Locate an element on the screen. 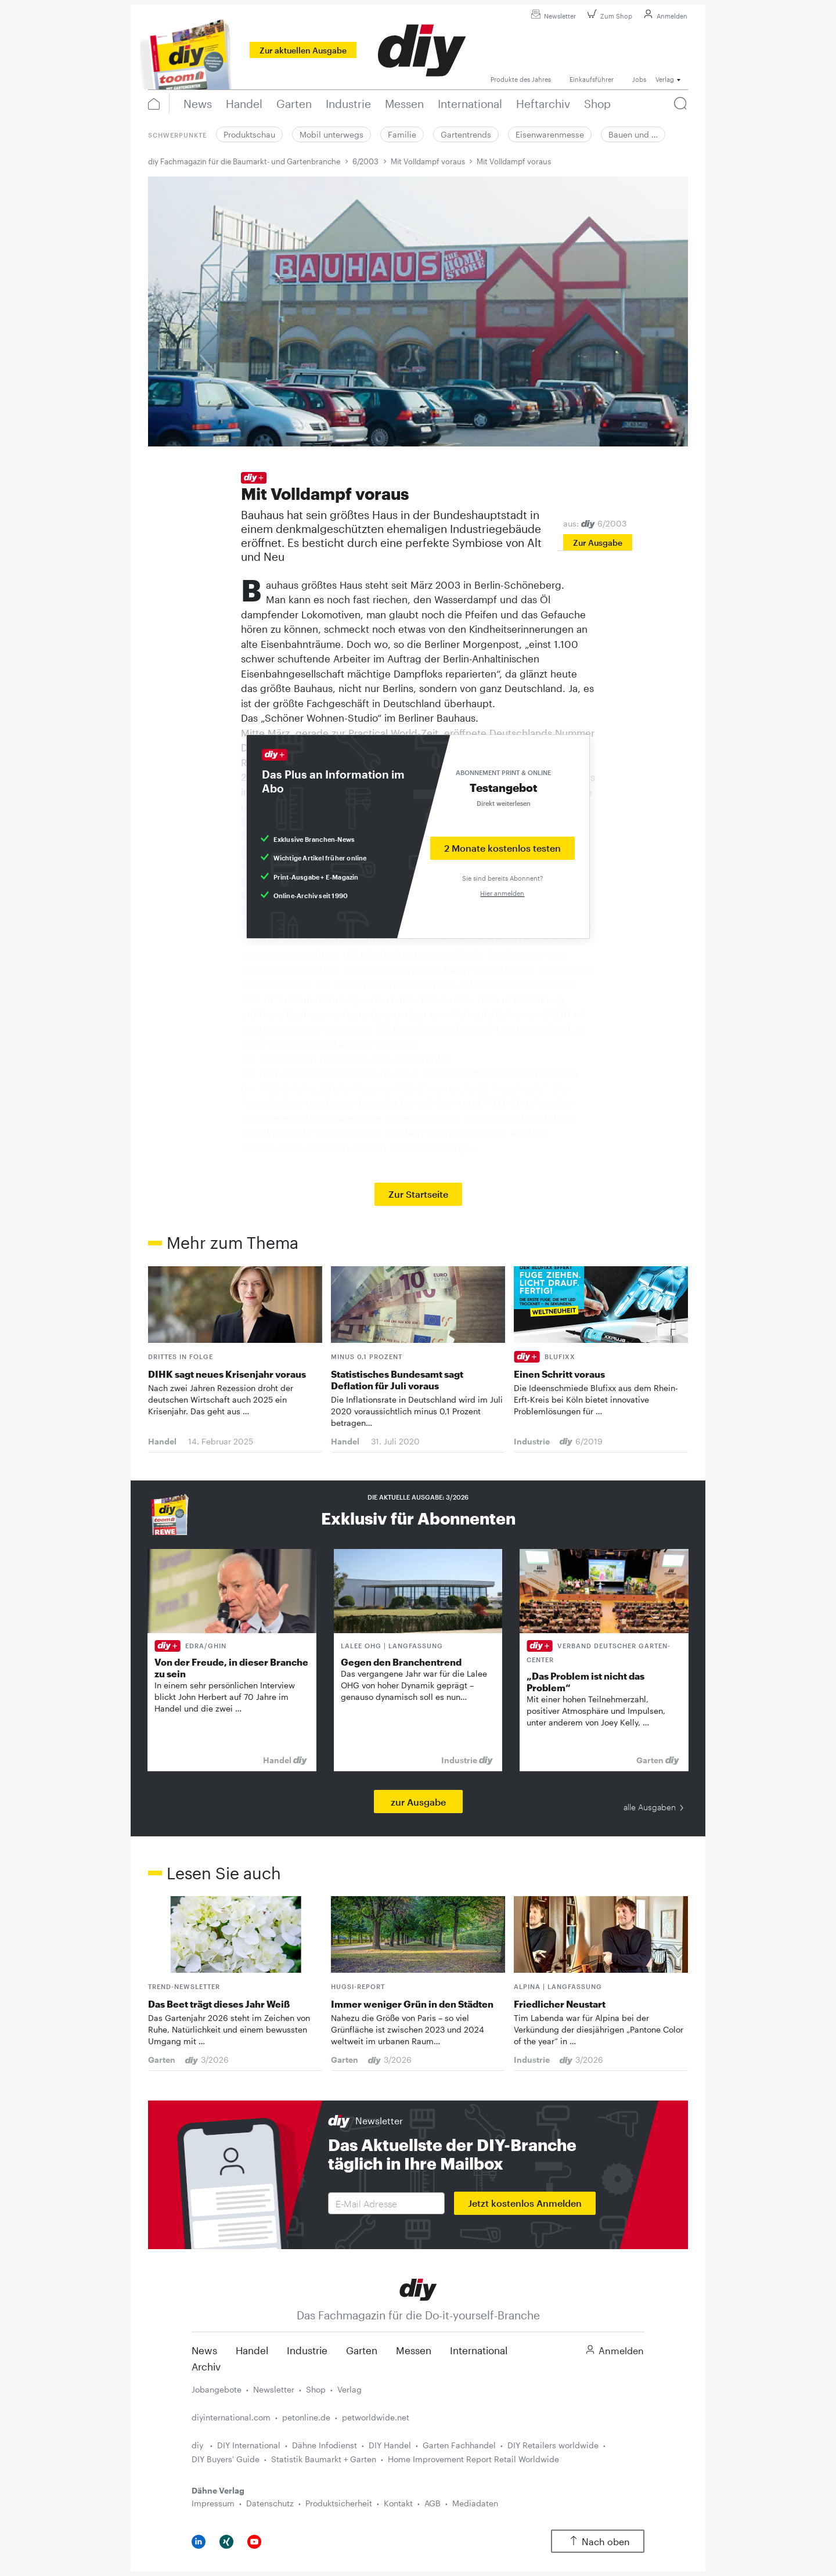 Image resolution: width=836 pixels, height=2576 pixels. Zur Ausgabe is located at coordinates (597, 542).